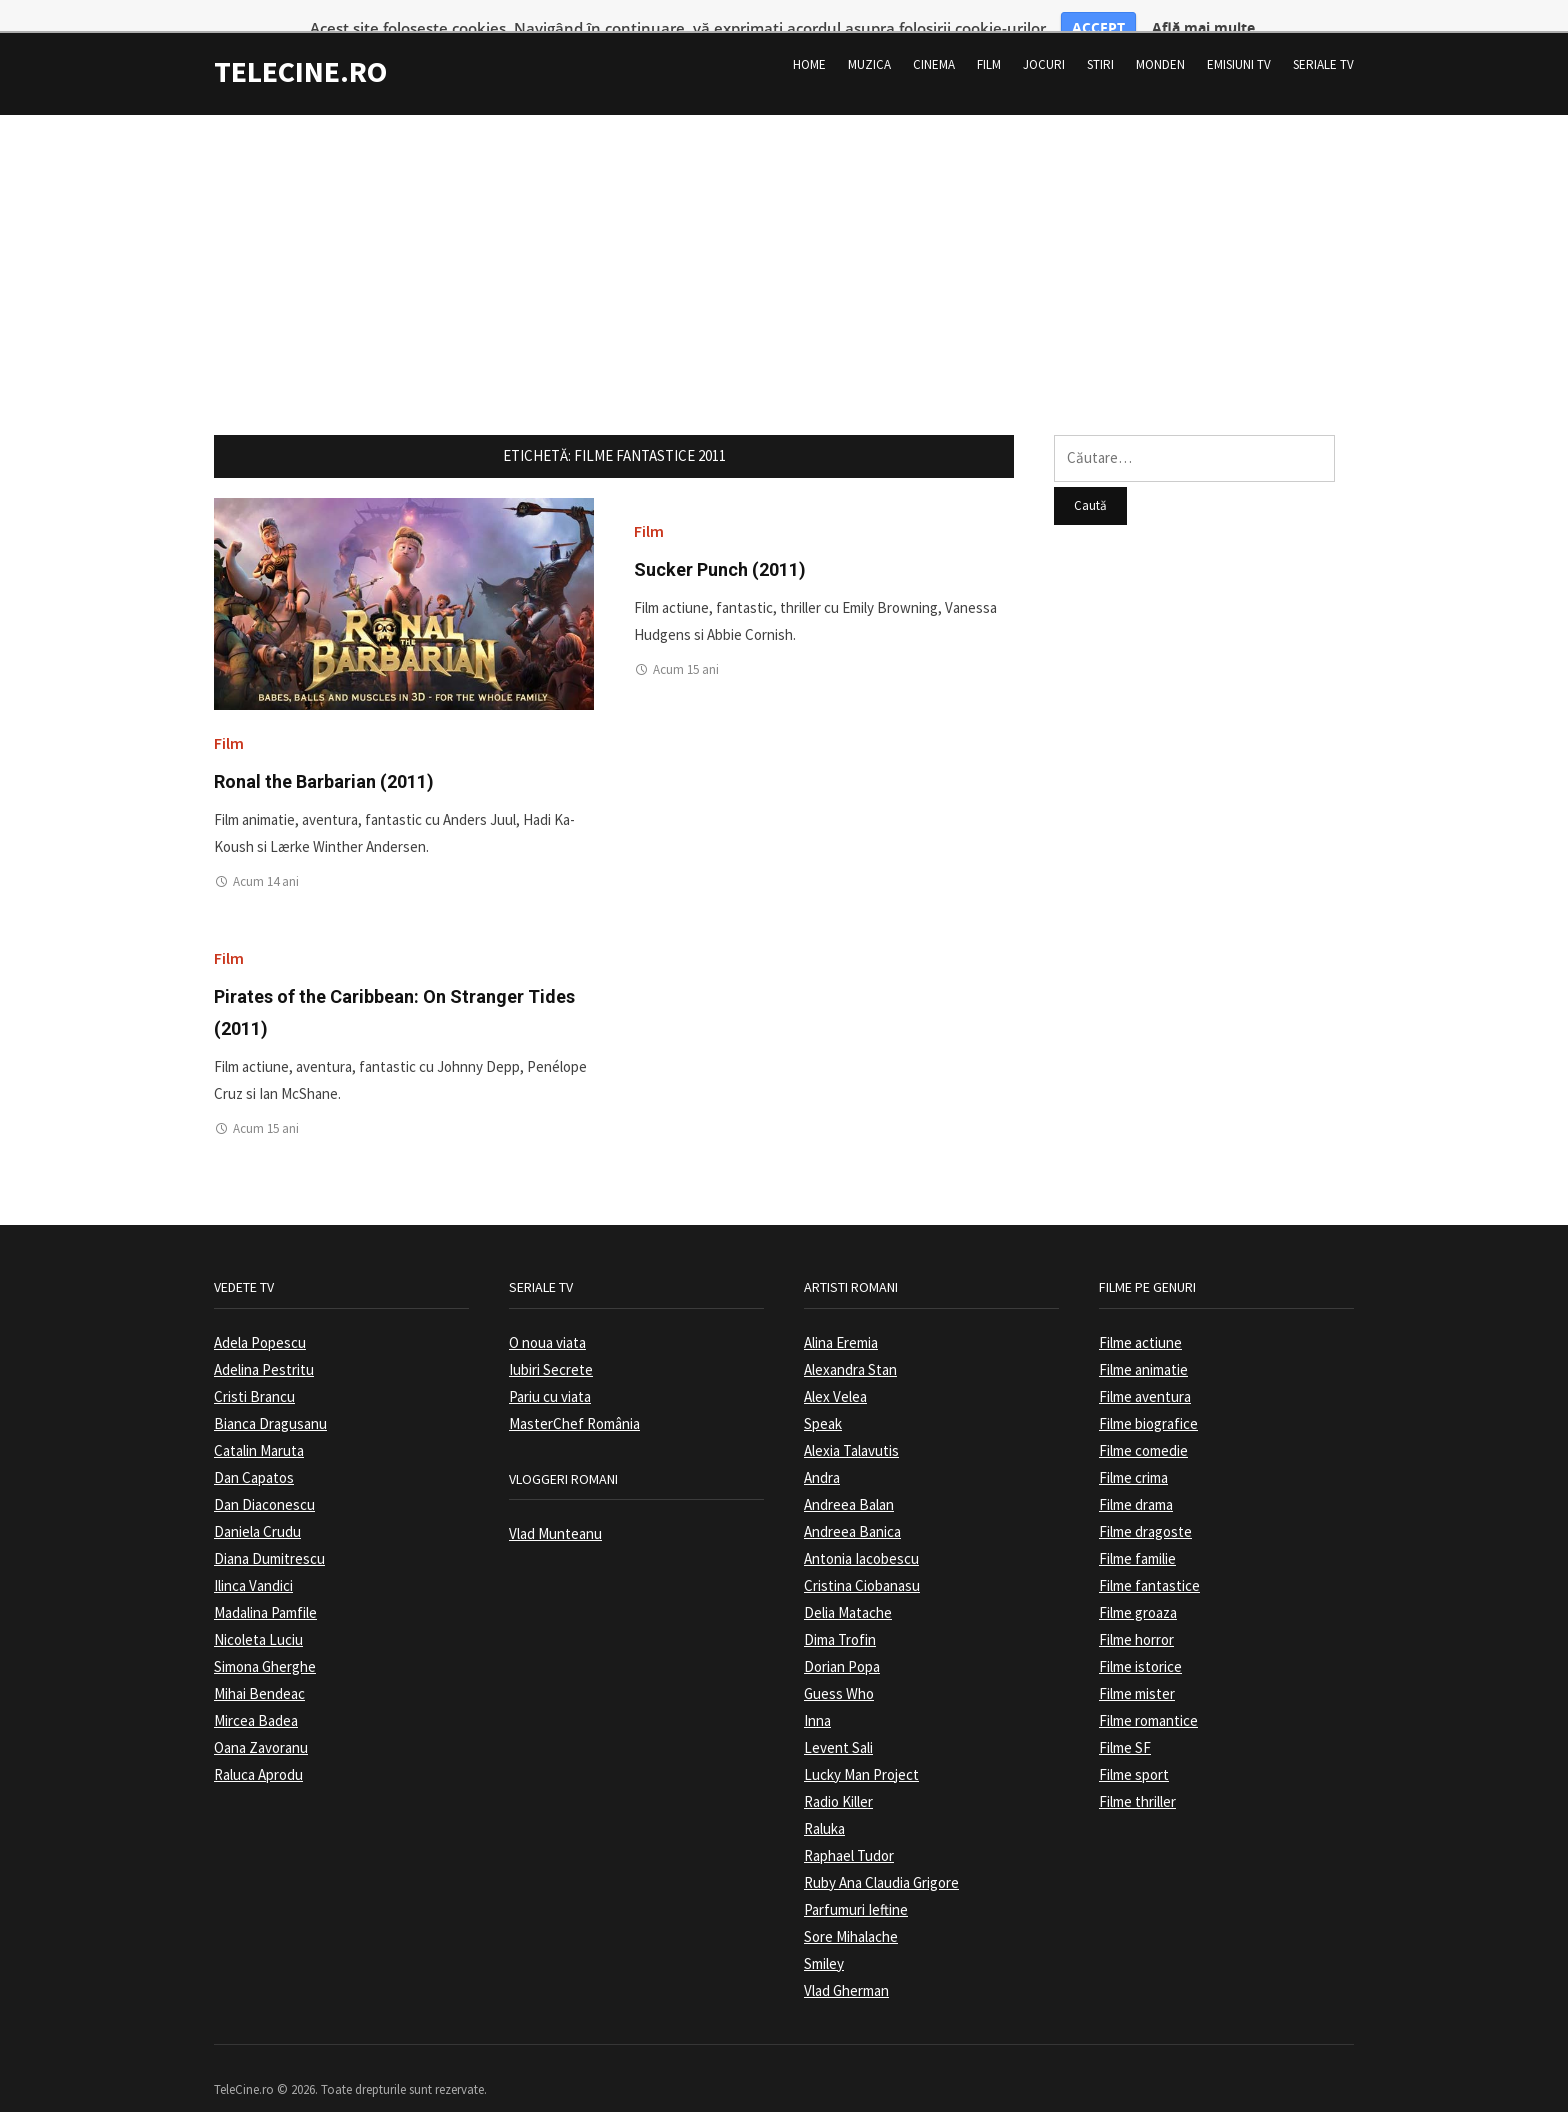 The width and height of the screenshot is (1568, 2112). Describe the element at coordinates (265, 1586) in the screenshot. I see `Madalina Pamfile` at that location.